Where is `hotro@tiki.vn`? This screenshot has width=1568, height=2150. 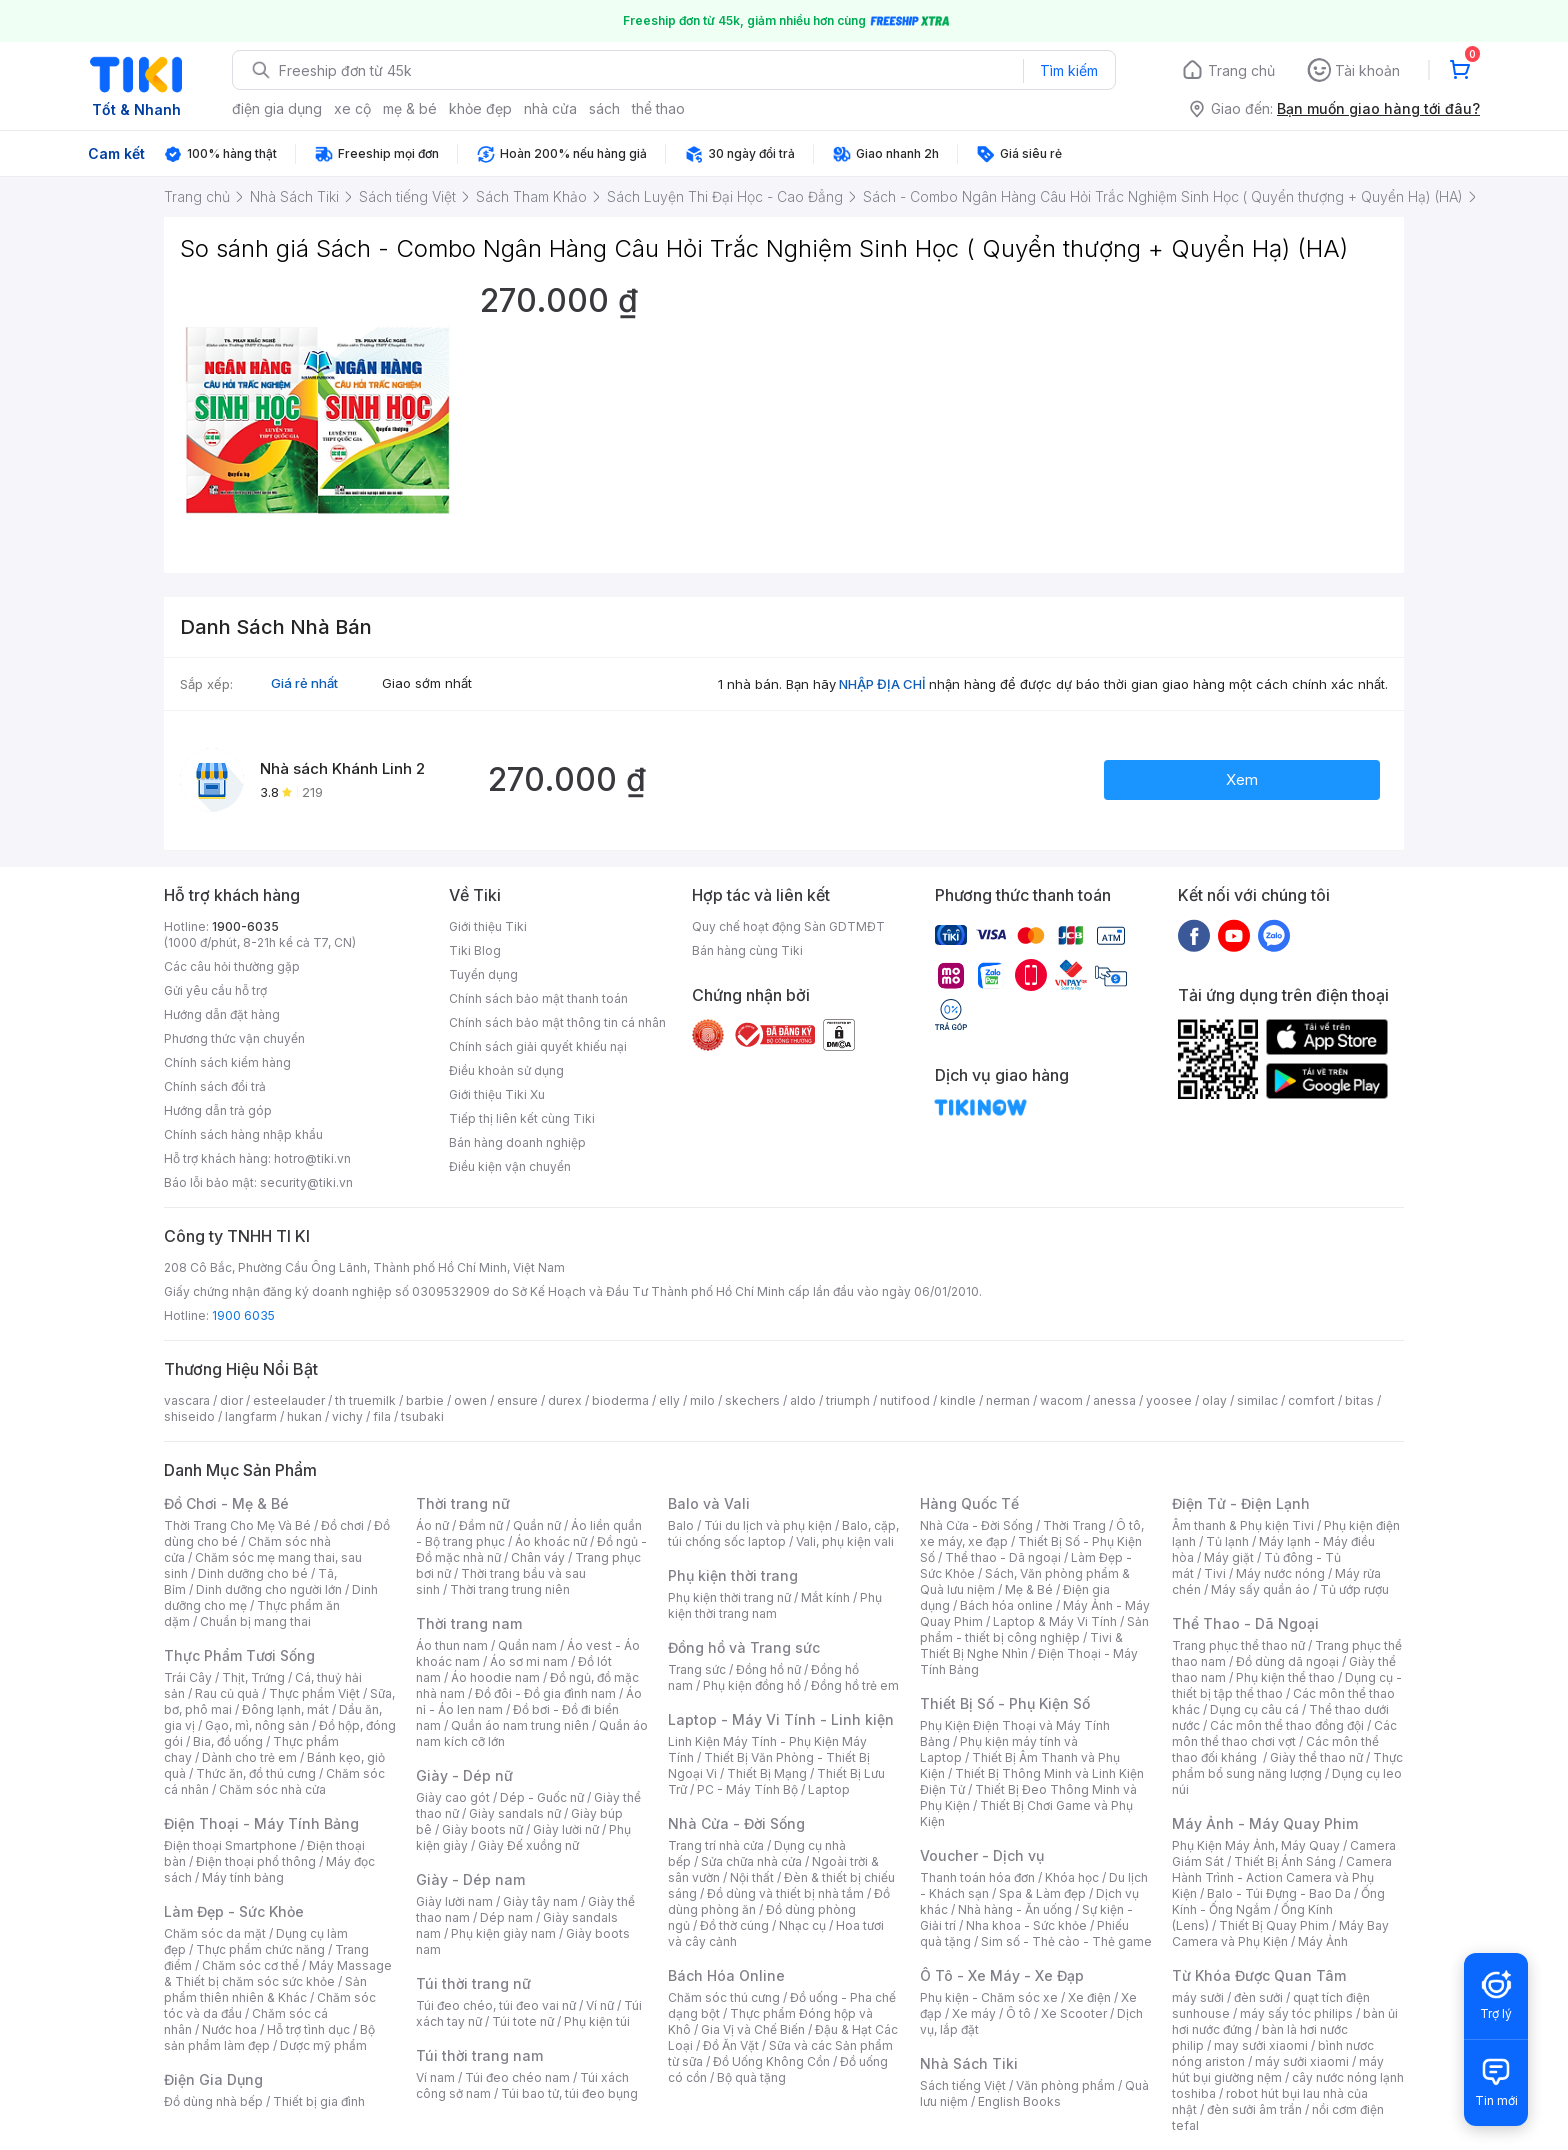 hotro@tiki.vn is located at coordinates (312, 1158).